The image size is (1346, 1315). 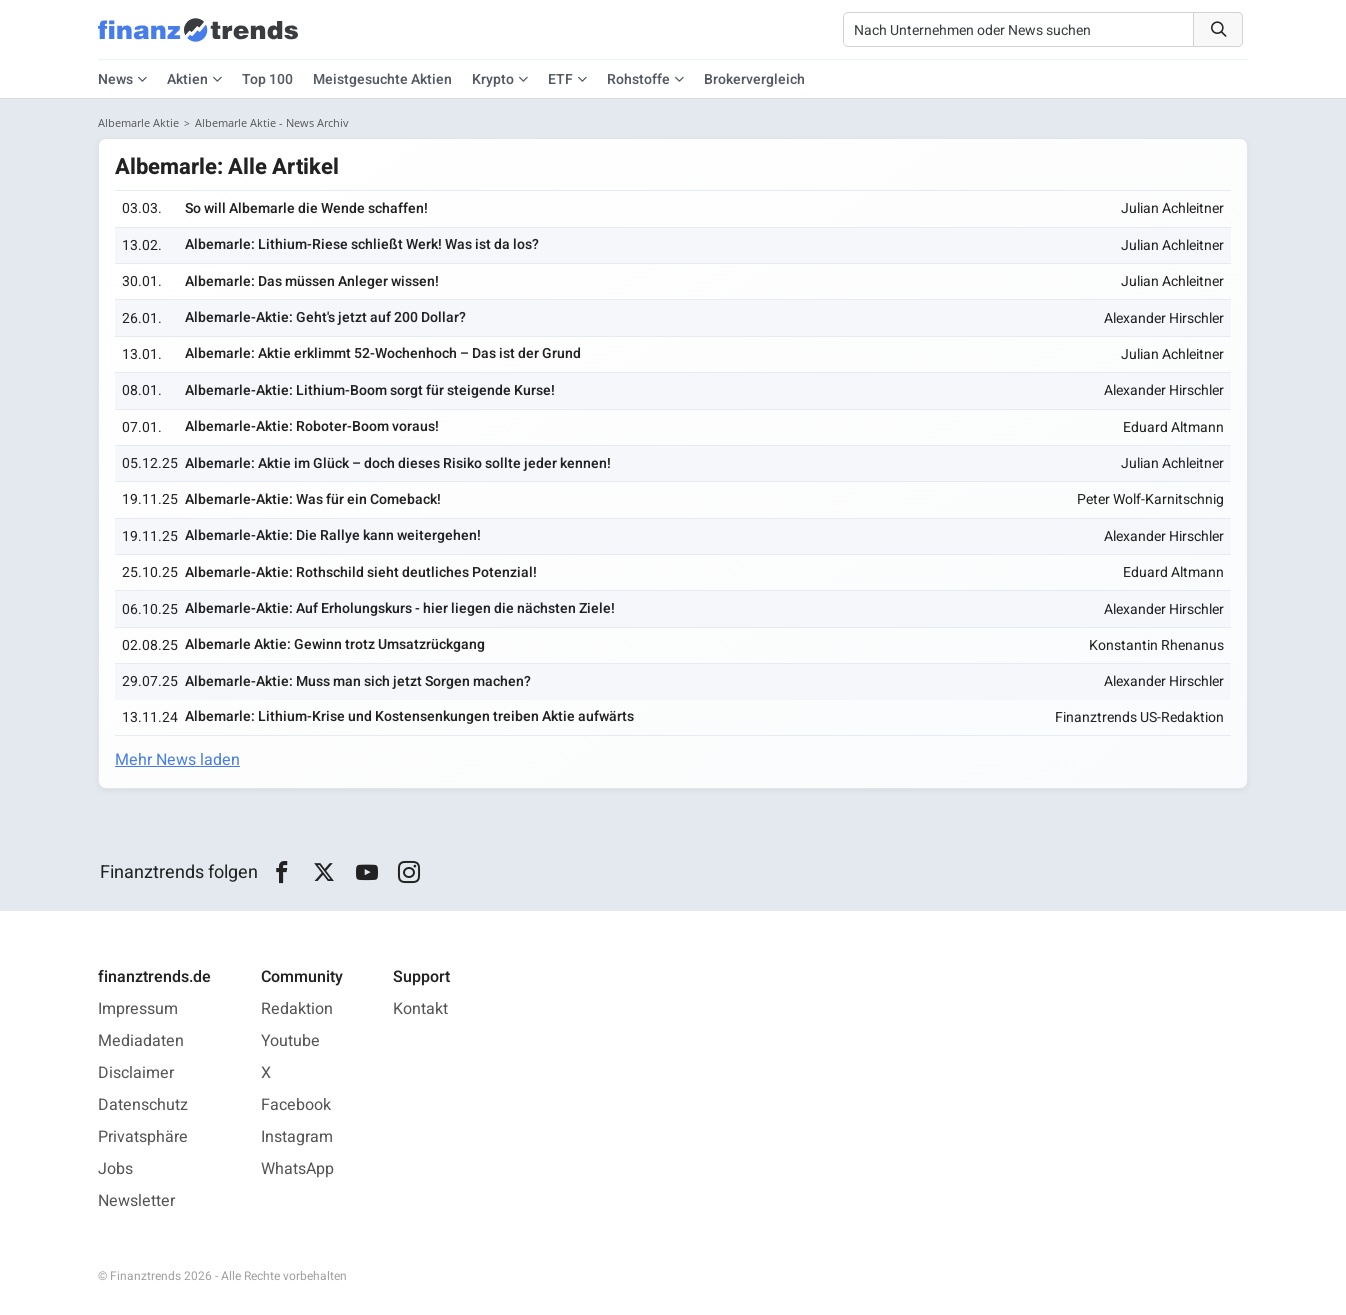 What do you see at coordinates (1172, 208) in the screenshot?
I see `Julian Achleitner` at bounding box center [1172, 208].